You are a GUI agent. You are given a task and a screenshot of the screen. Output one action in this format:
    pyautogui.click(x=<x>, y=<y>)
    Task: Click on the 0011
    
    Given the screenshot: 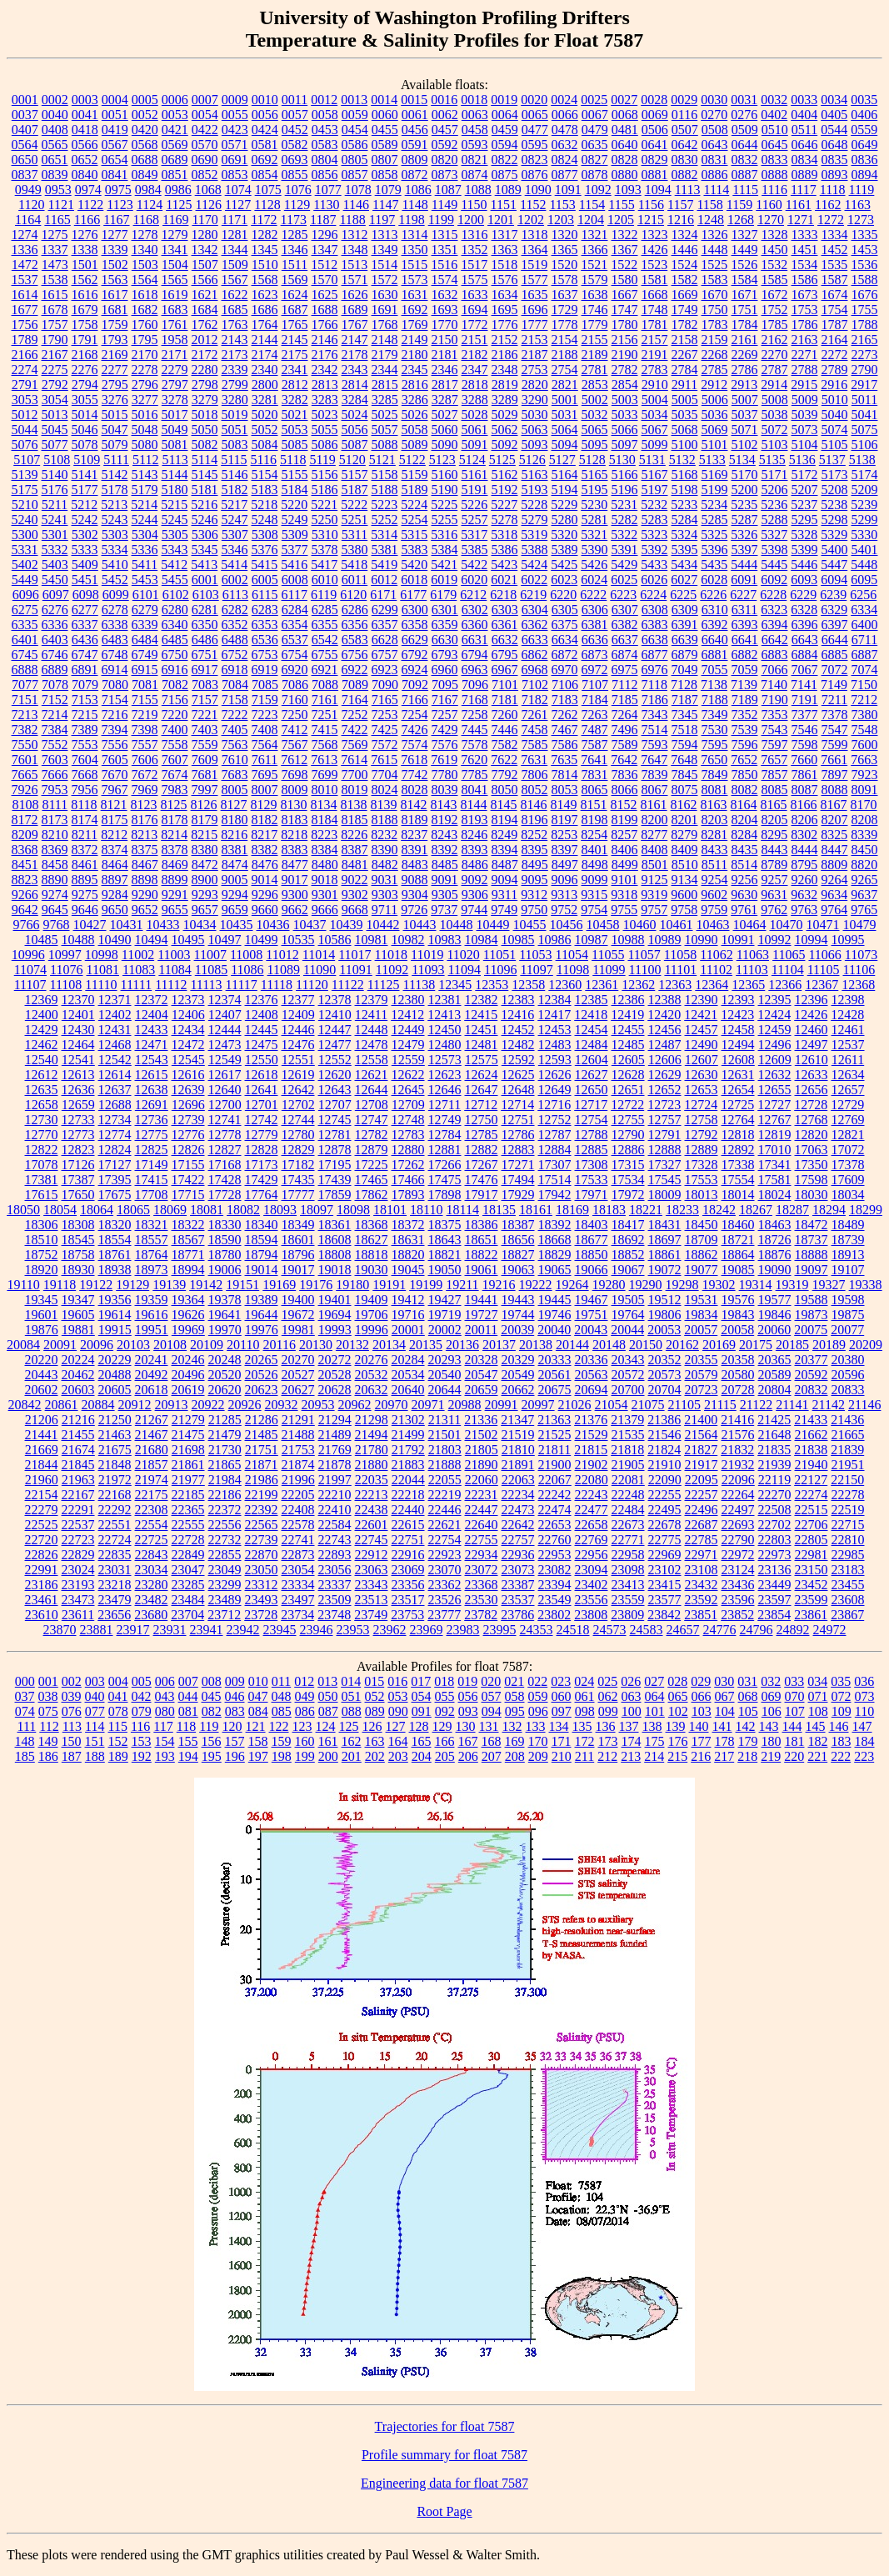 What is the action you would take?
    pyautogui.click(x=294, y=100)
    